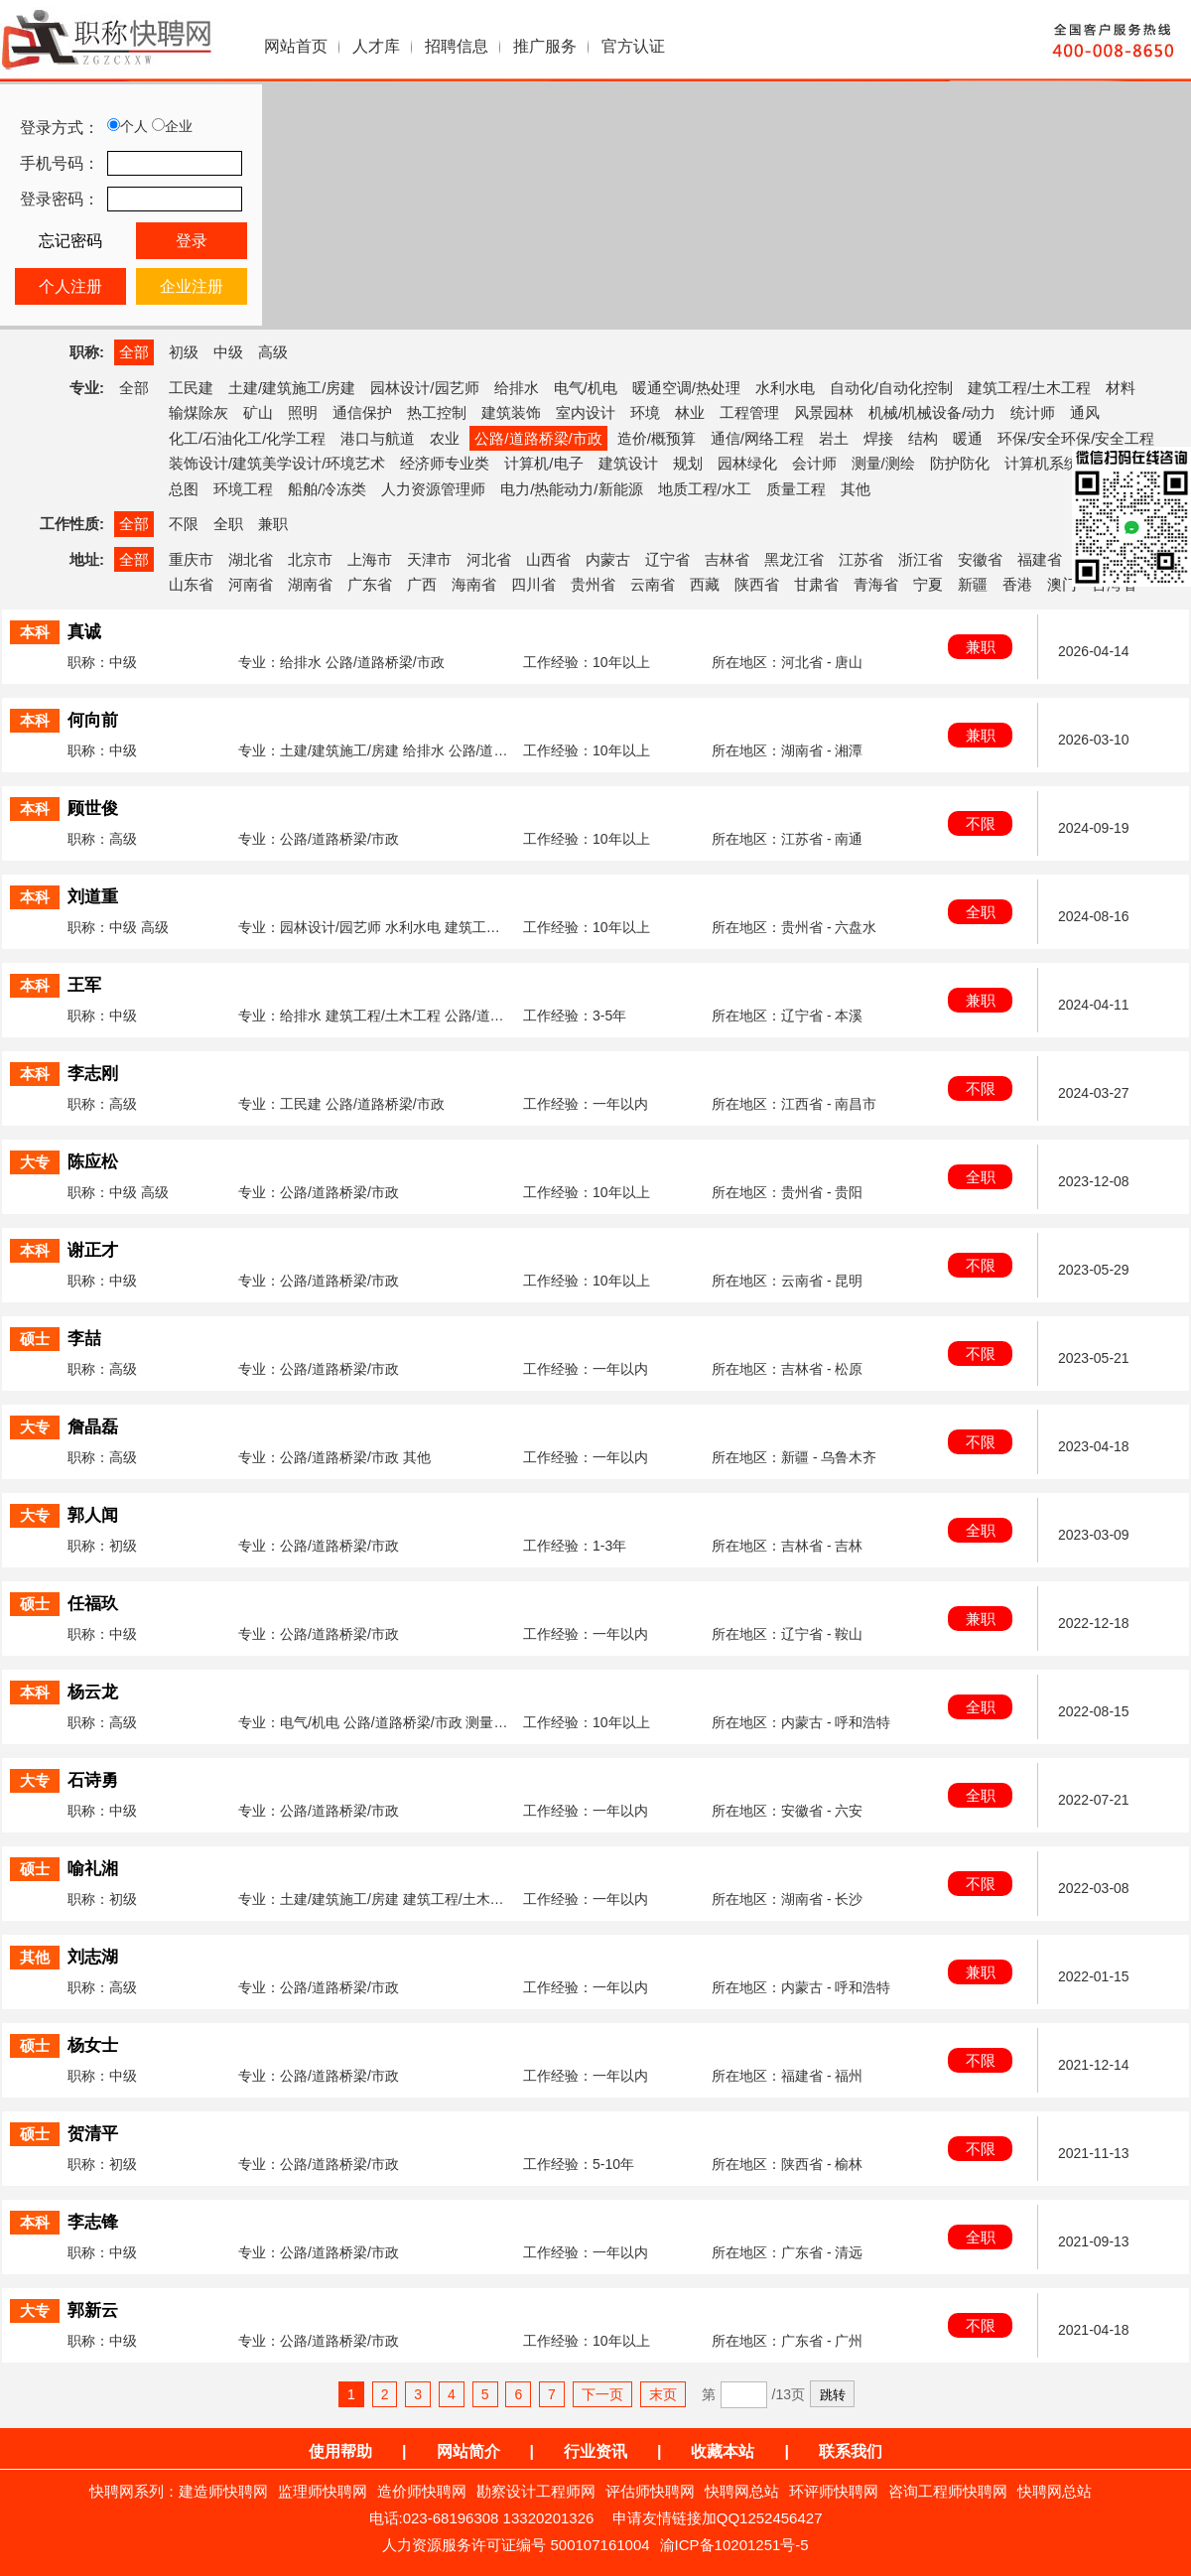 This screenshot has height=2576, width=1191. What do you see at coordinates (850, 2451) in the screenshot?
I see `联系我们` at bounding box center [850, 2451].